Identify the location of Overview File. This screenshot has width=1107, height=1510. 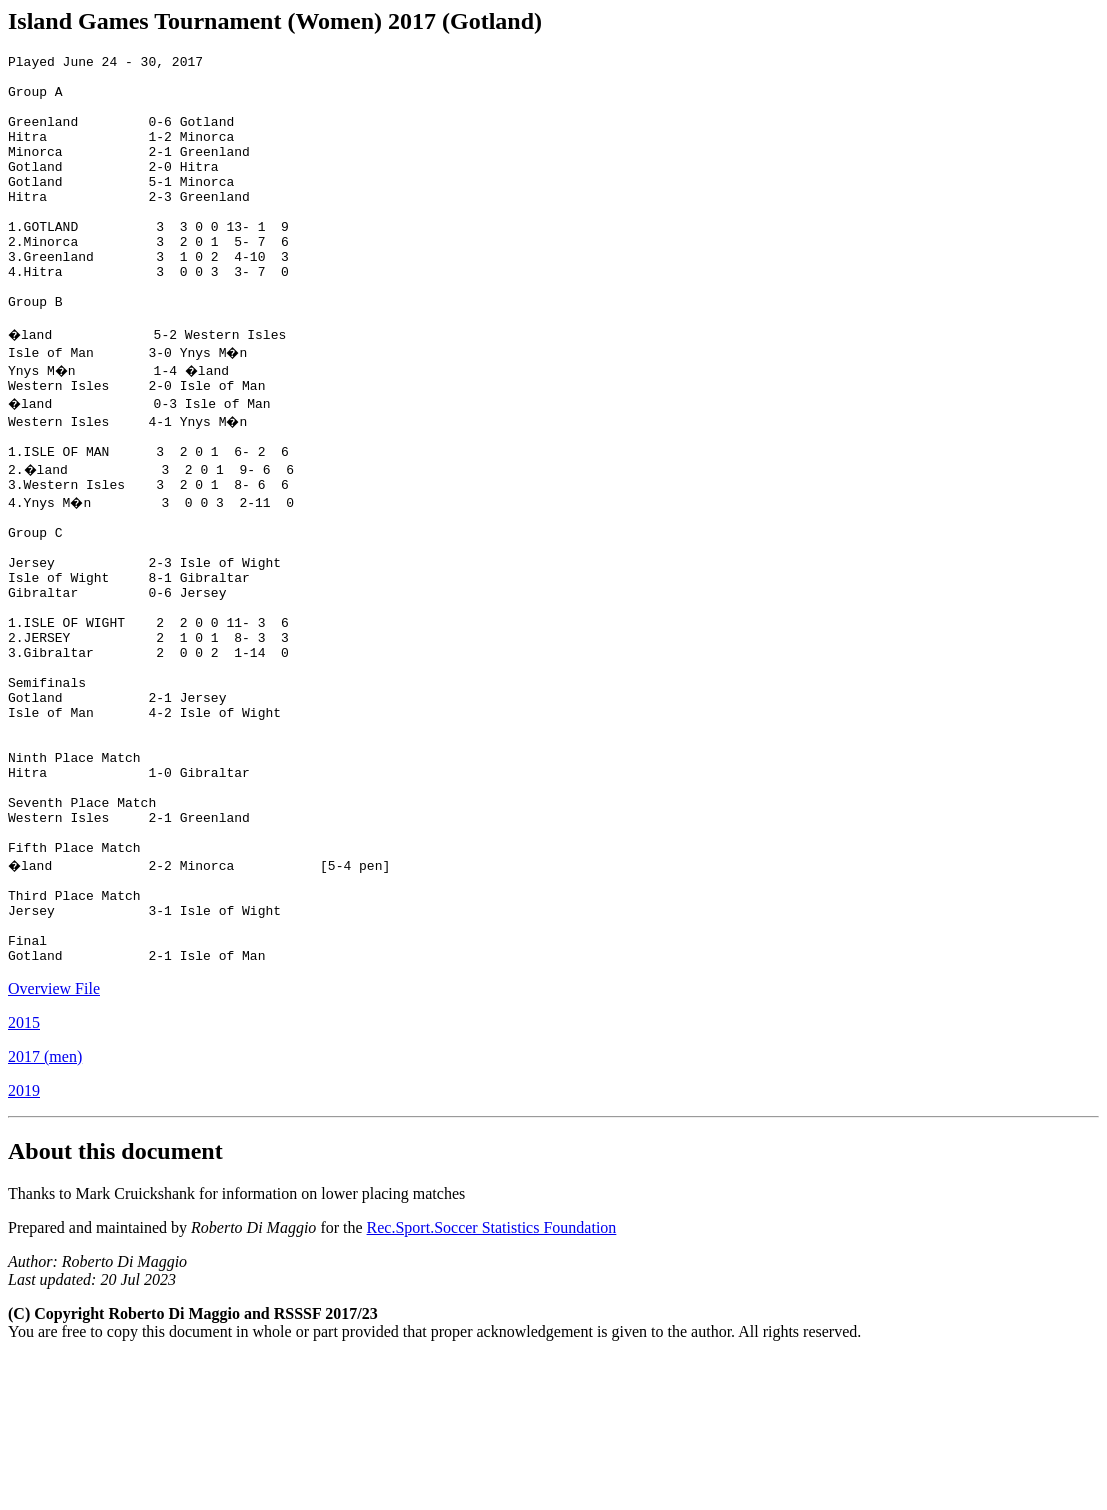
(54, 1141).